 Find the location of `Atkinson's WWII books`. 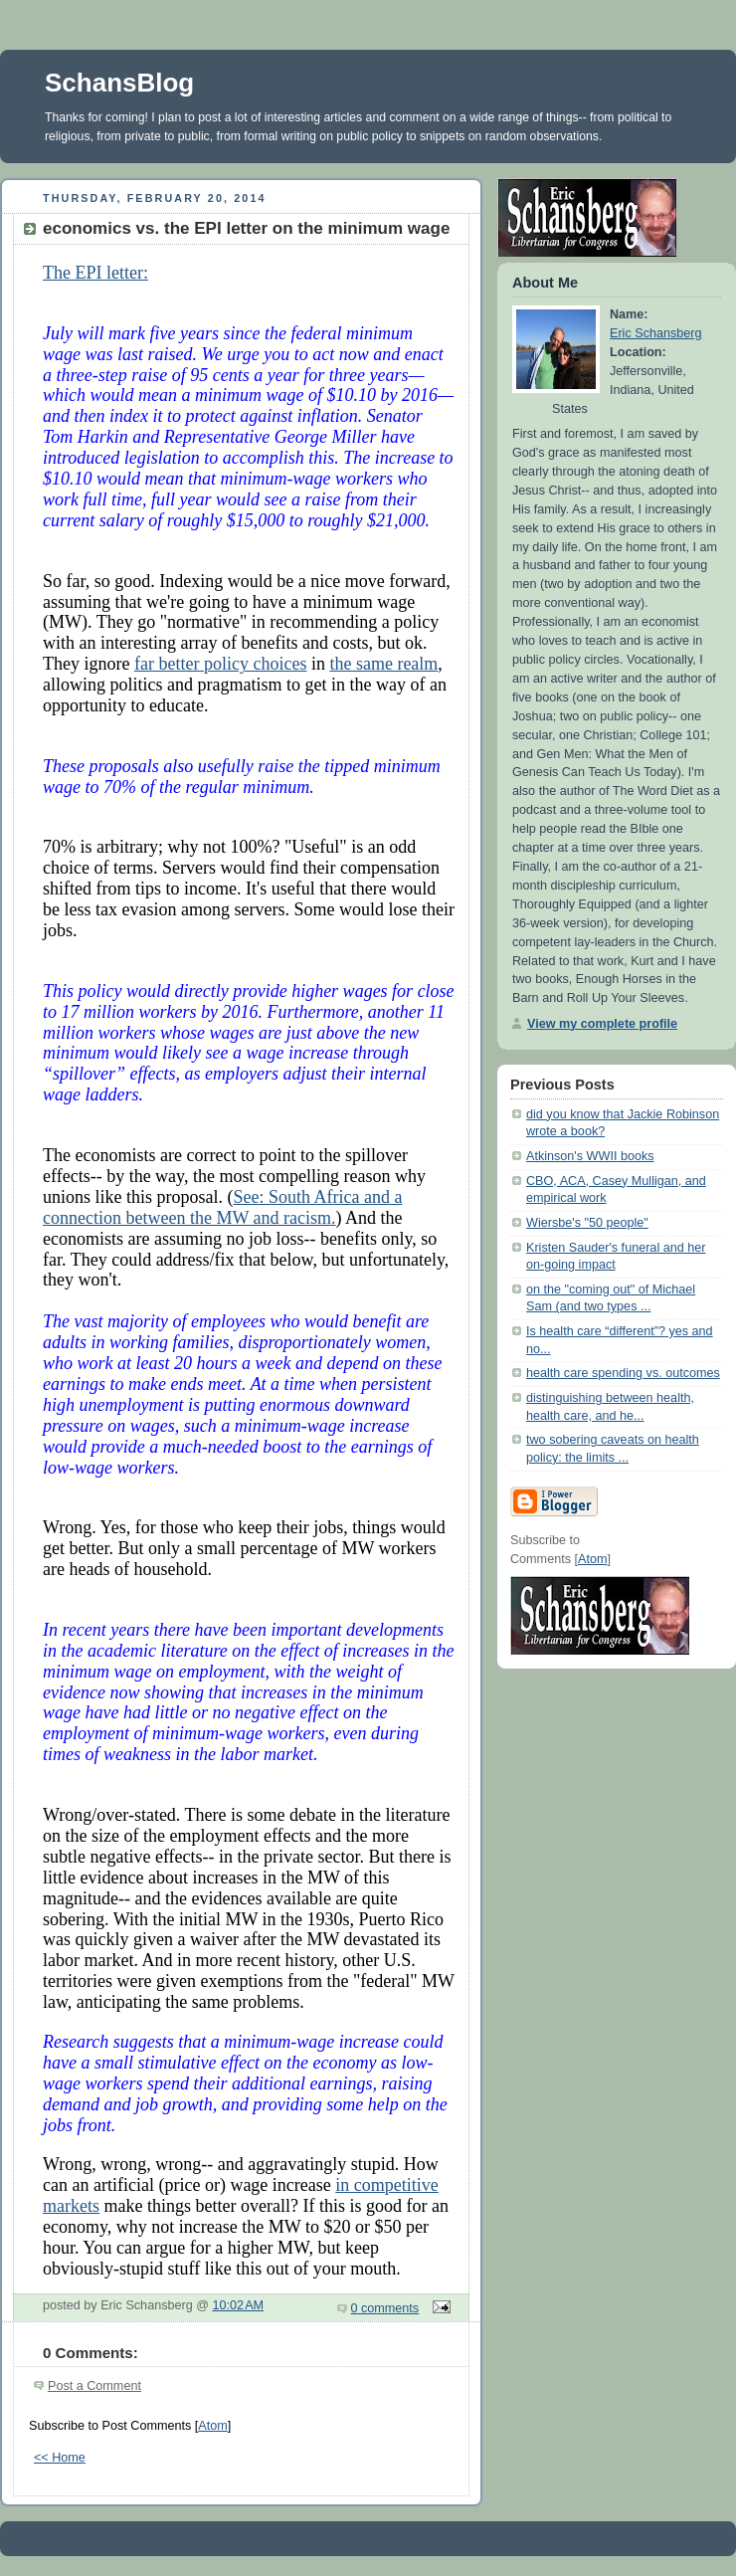

Atkinson's WWII books is located at coordinates (590, 1156).